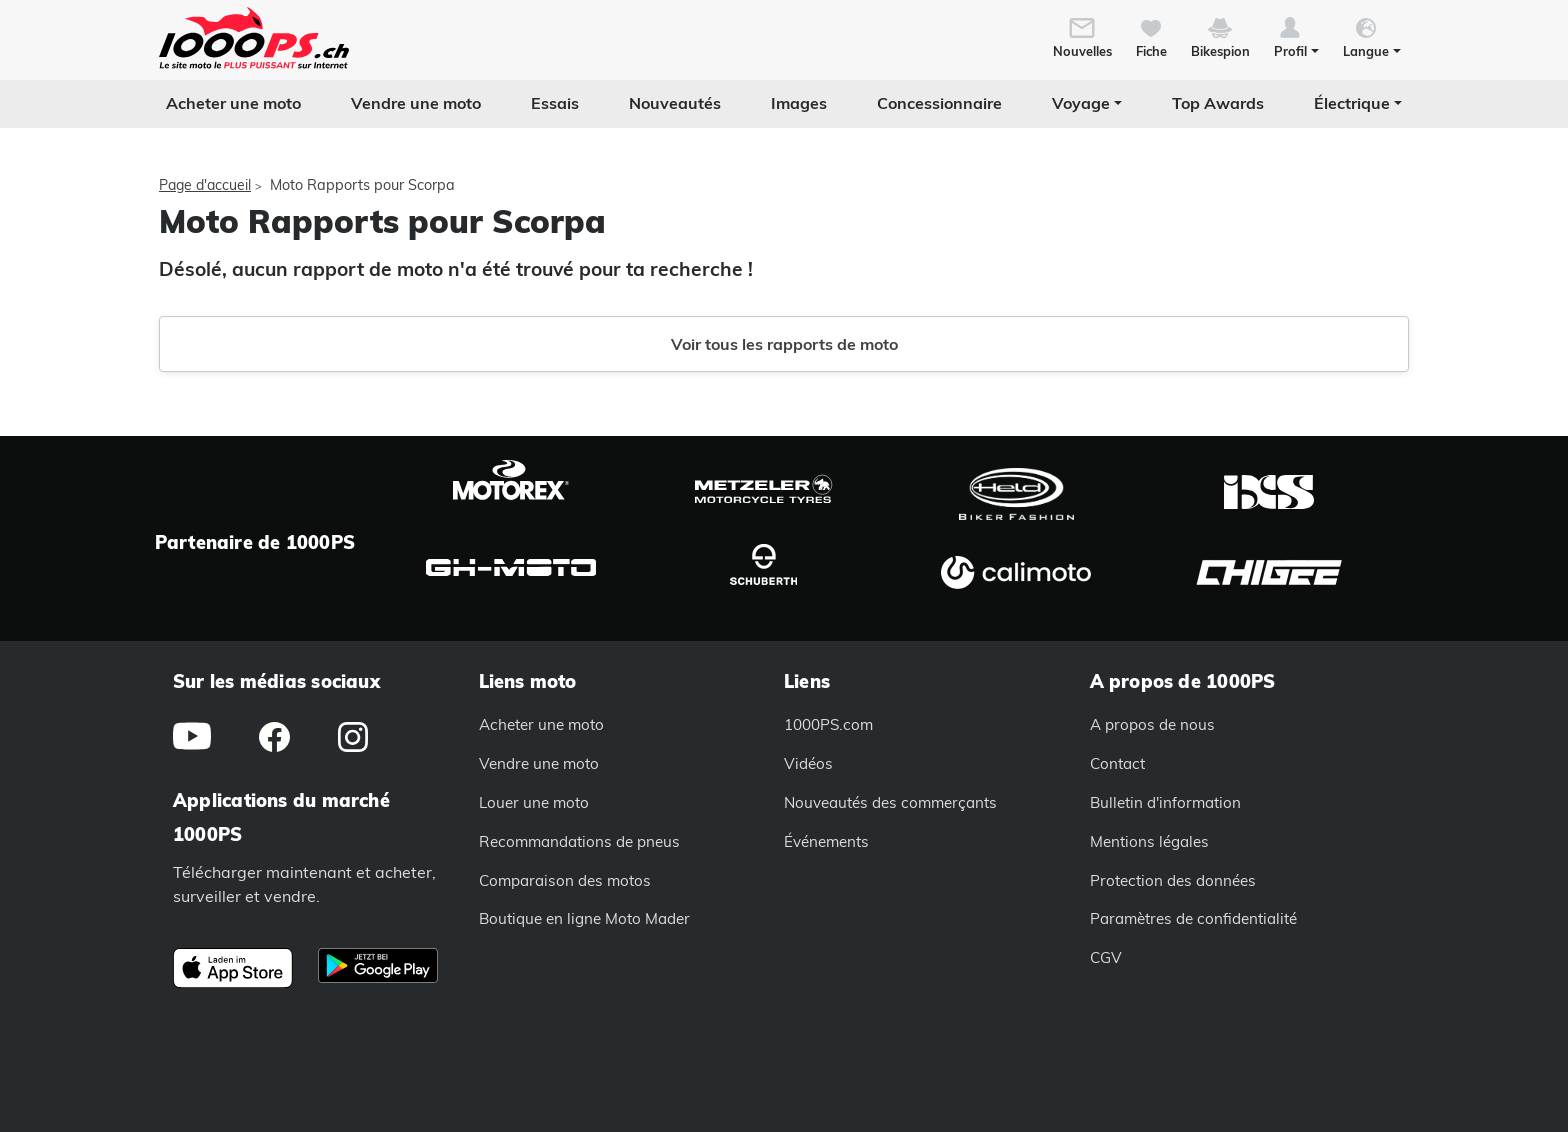 This screenshot has height=1132, width=1568. Describe the element at coordinates (828, 724) in the screenshot. I see `1000PS.com` at that location.